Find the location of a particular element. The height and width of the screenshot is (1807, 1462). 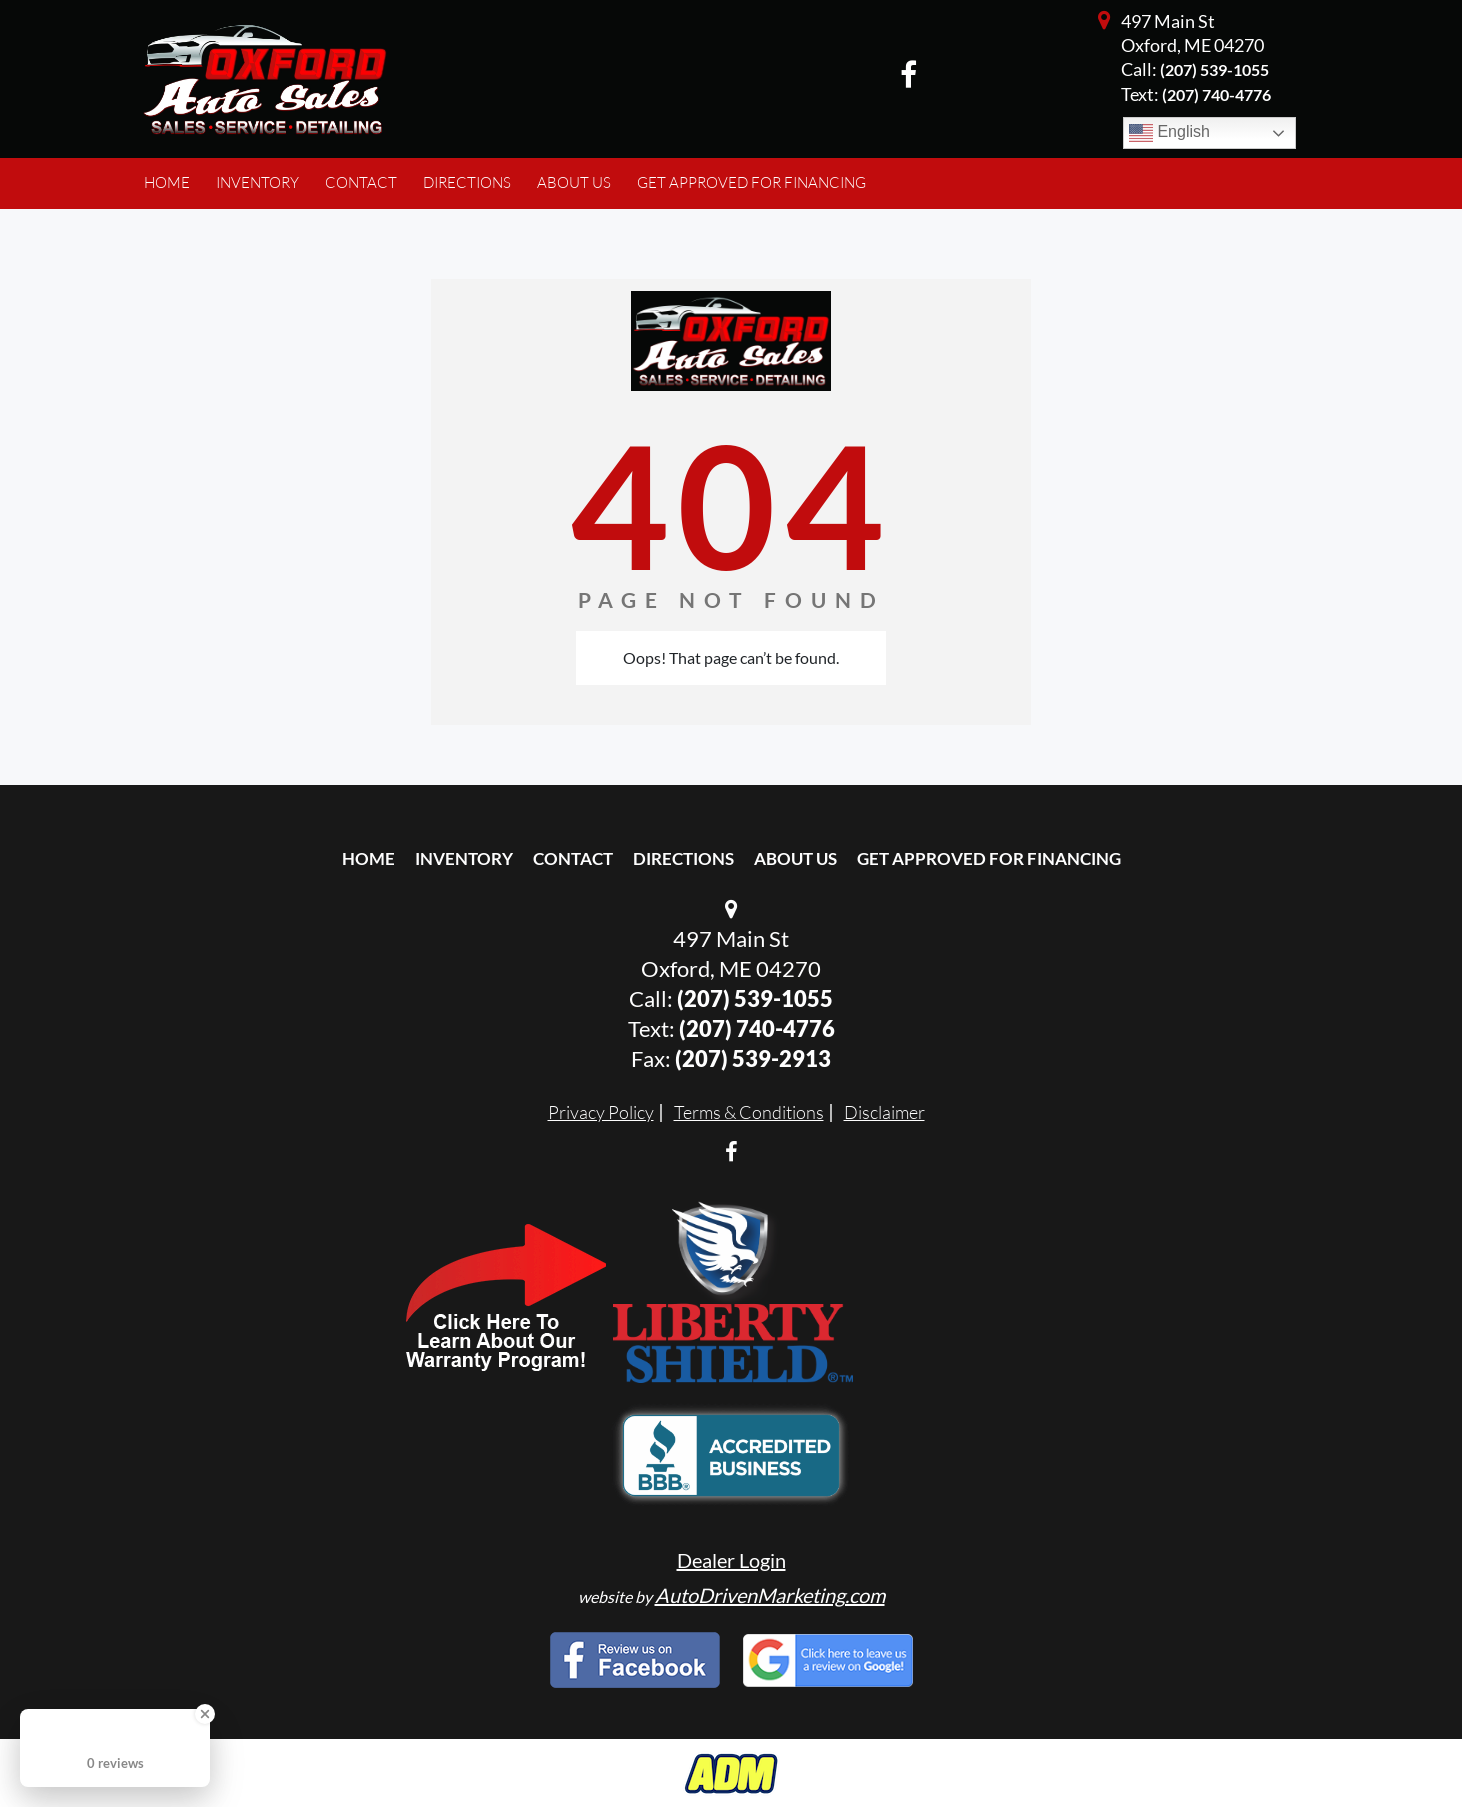

Home is located at coordinates (368, 858).